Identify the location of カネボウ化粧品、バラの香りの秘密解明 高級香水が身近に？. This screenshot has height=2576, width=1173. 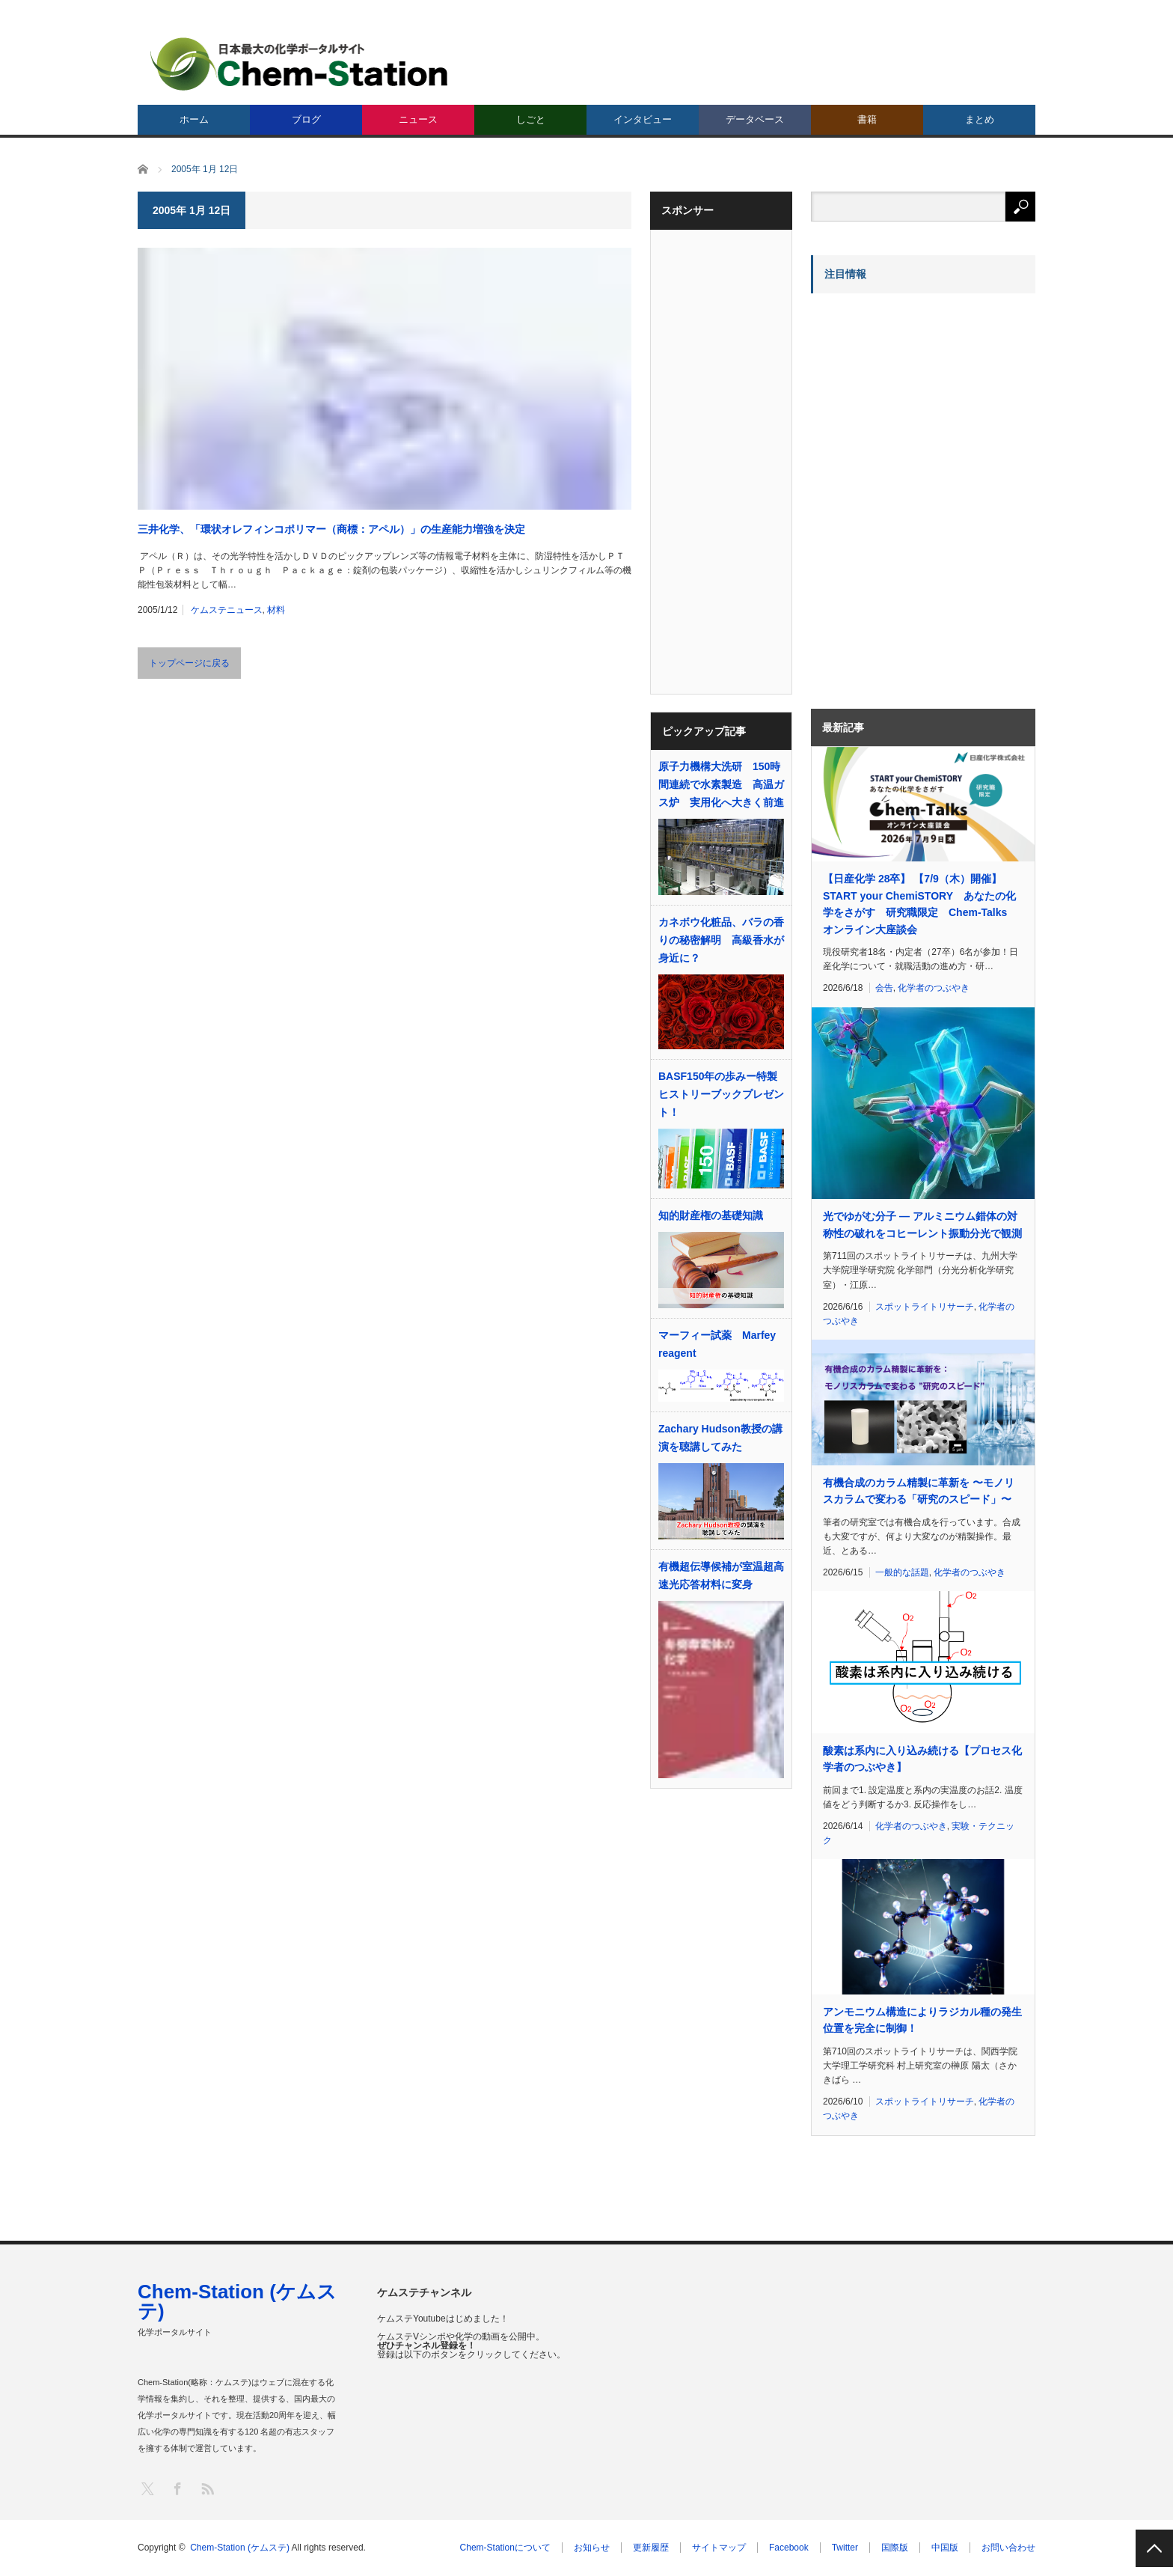
(721, 940).